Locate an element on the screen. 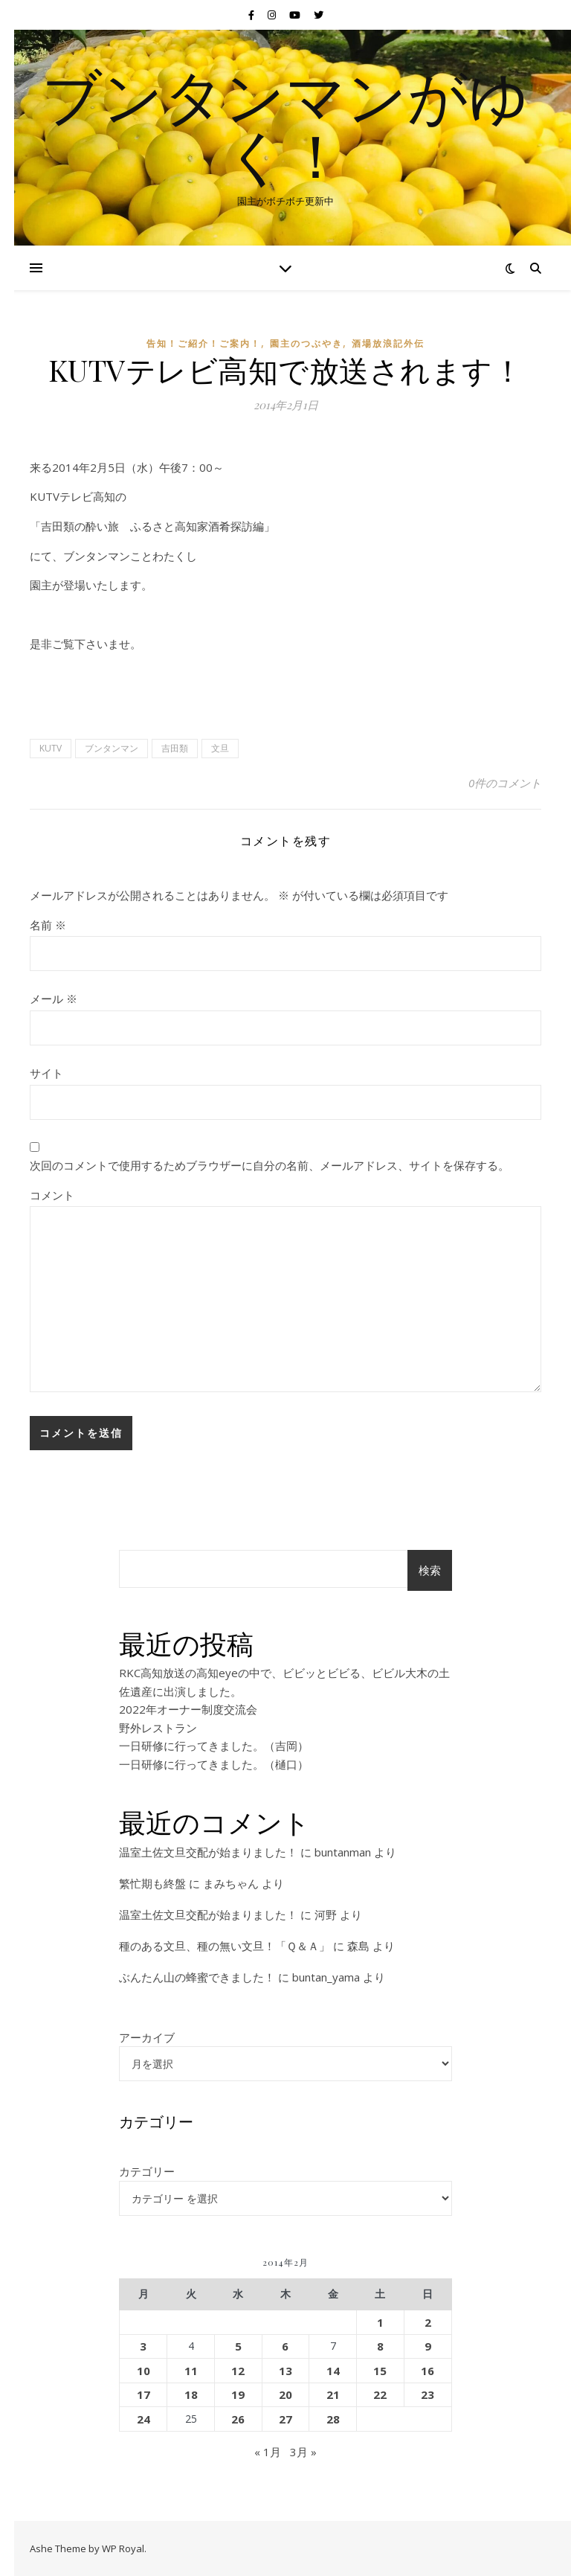 This screenshot has width=571, height=2576. 13 [2014年2月13日 に投稿を公開] is located at coordinates (285, 2370).